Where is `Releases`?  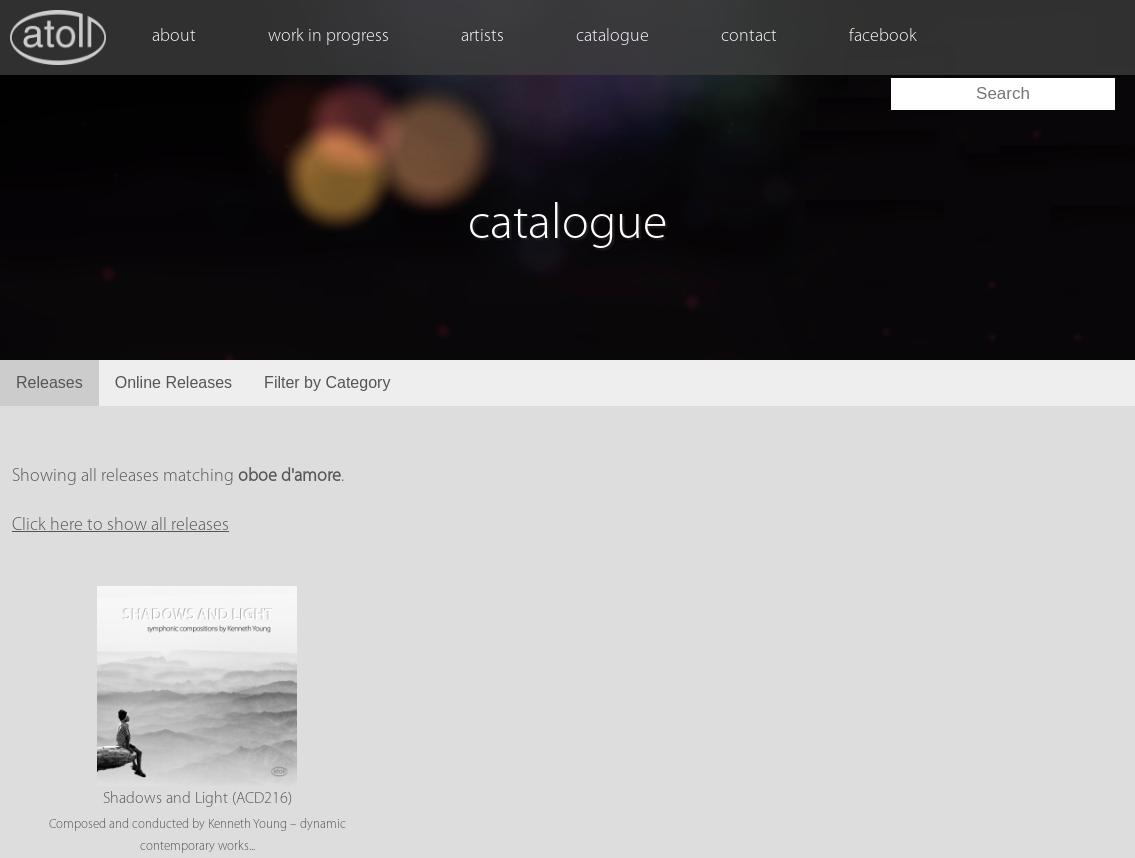 Releases is located at coordinates (49, 382).